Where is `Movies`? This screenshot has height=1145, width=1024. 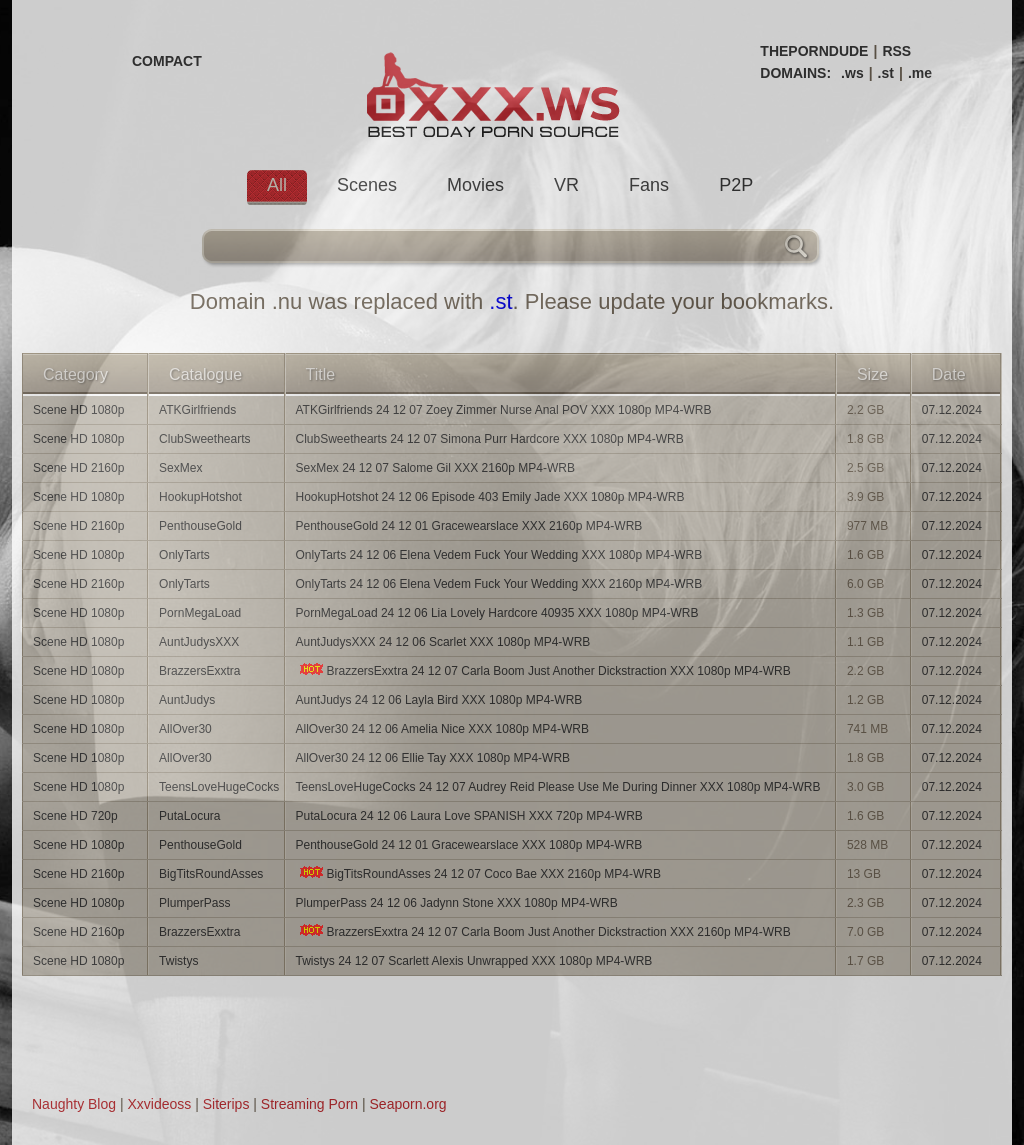 Movies is located at coordinates (475, 185).